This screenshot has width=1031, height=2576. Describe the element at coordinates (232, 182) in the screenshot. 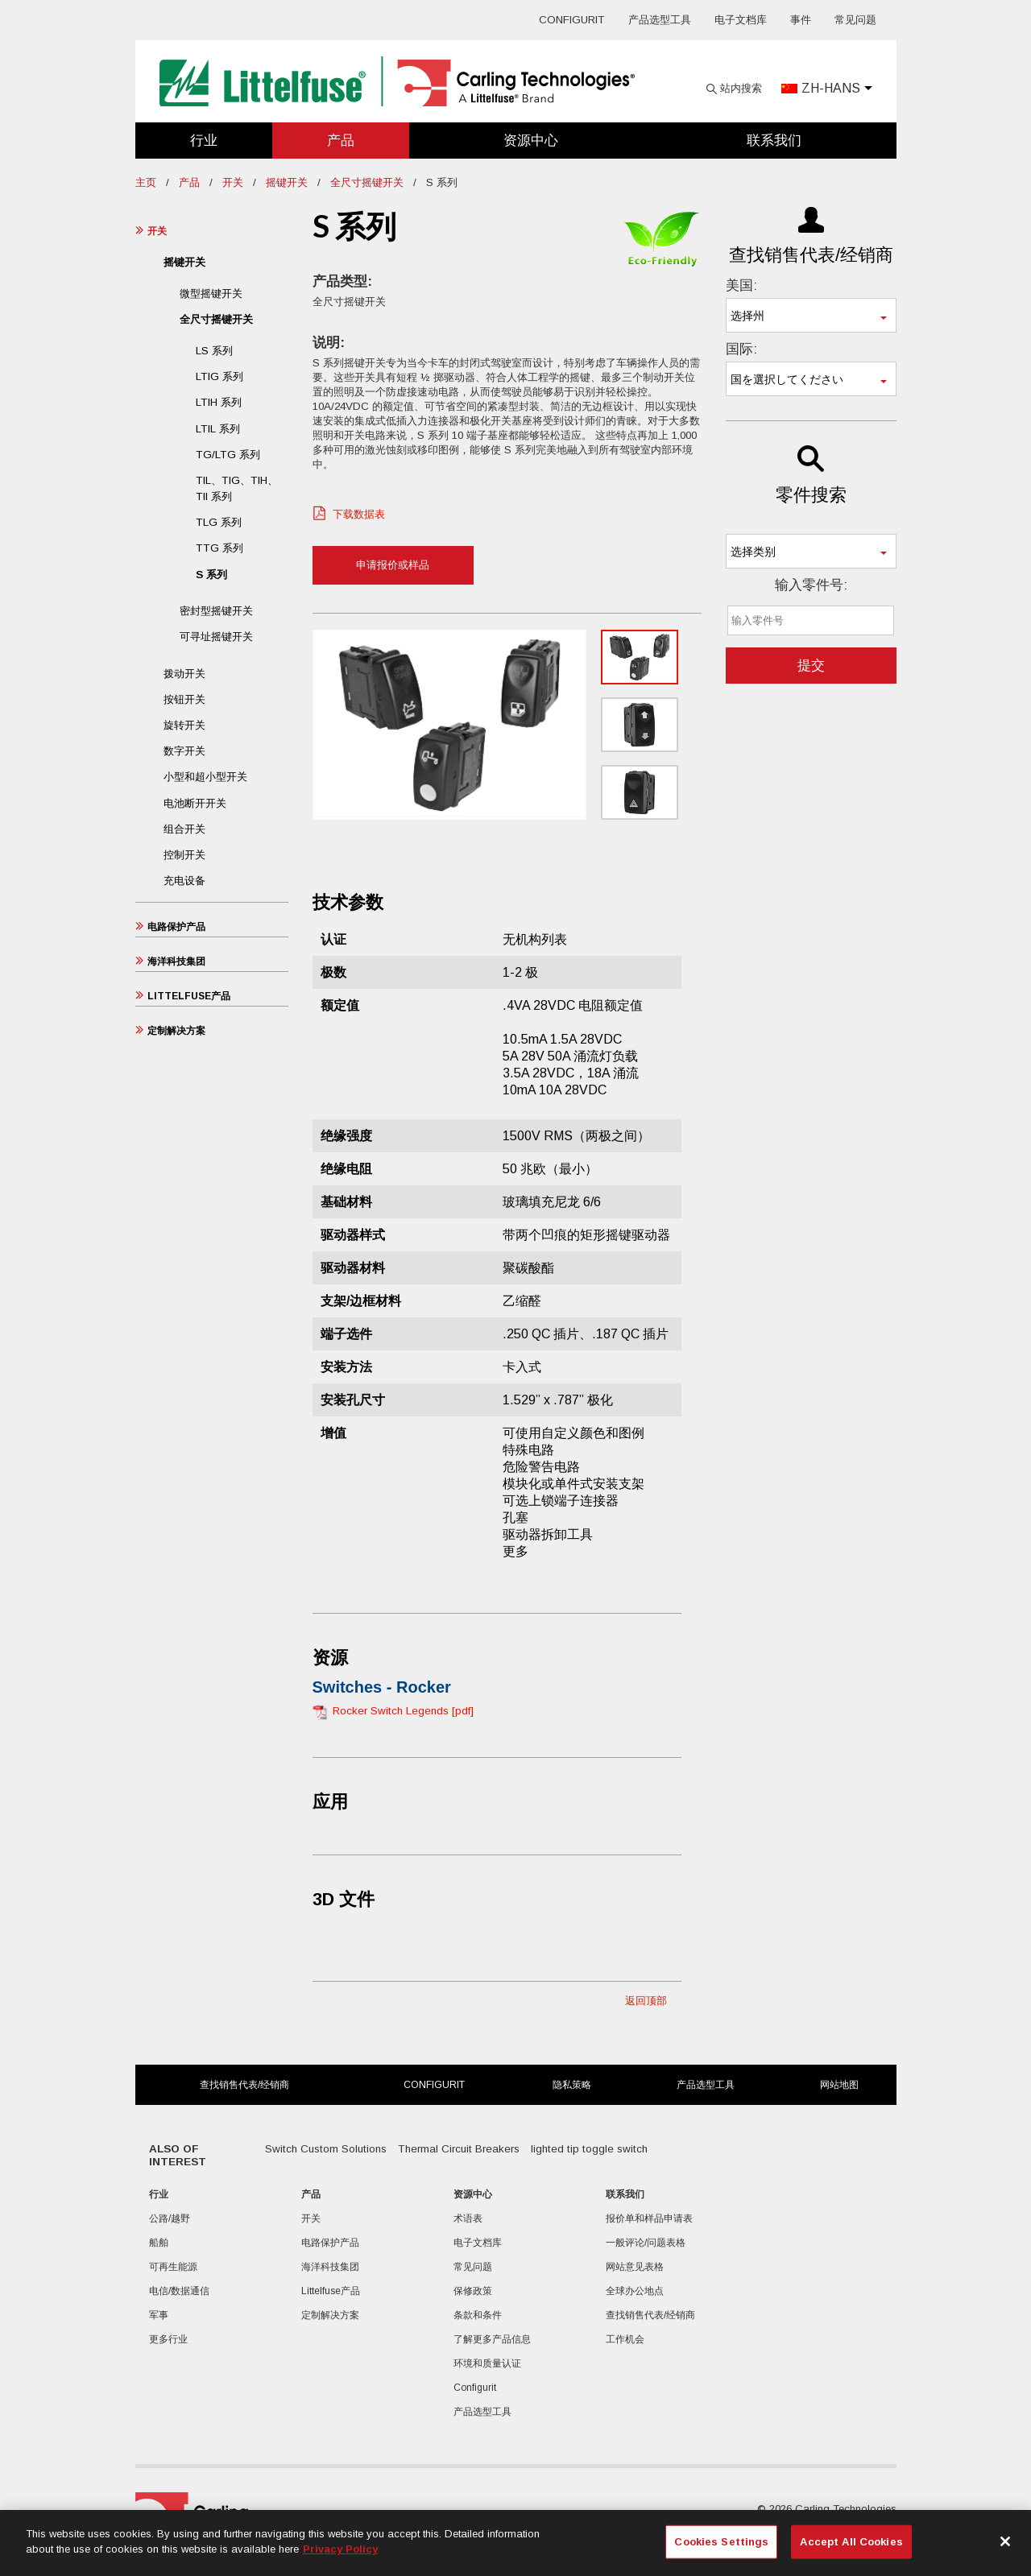

I see `开关` at that location.